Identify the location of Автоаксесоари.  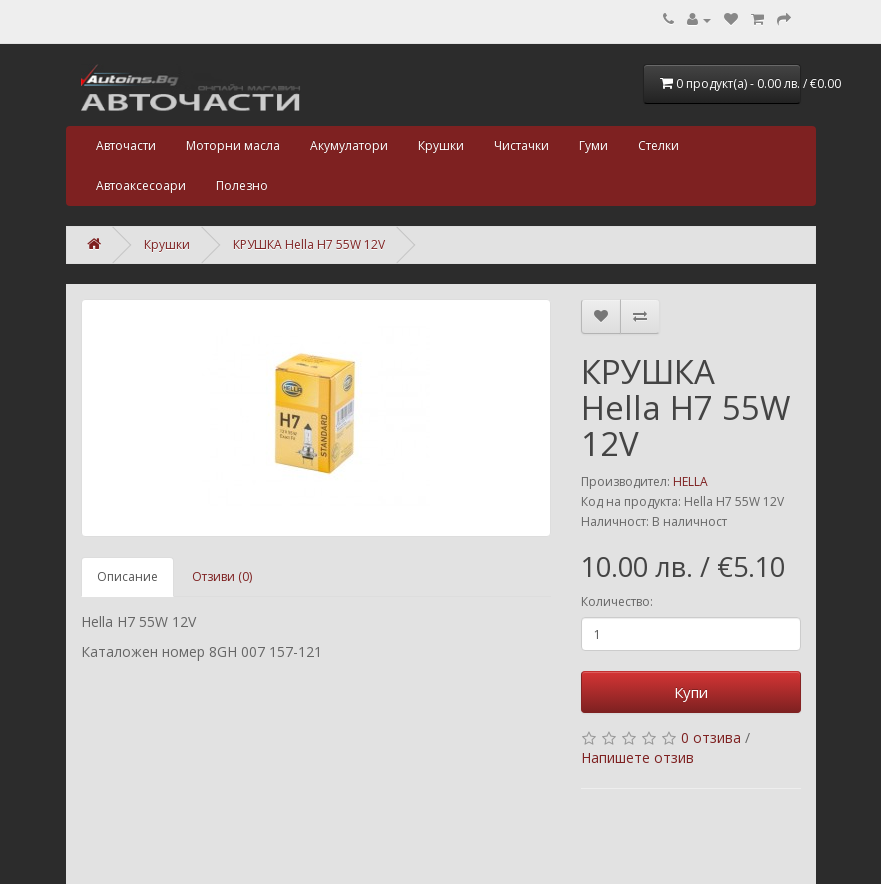
(141, 185).